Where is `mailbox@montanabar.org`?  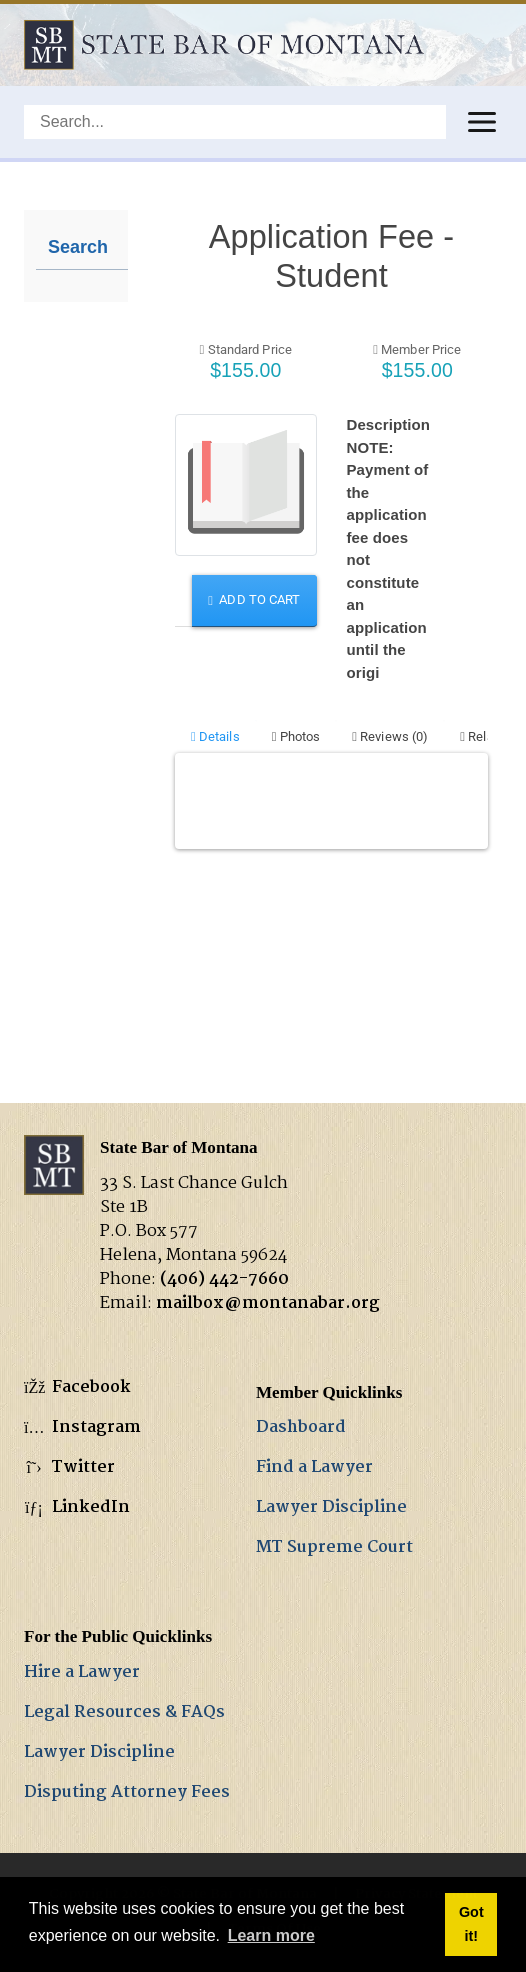
mailbox@montanabar.org is located at coordinates (268, 1303).